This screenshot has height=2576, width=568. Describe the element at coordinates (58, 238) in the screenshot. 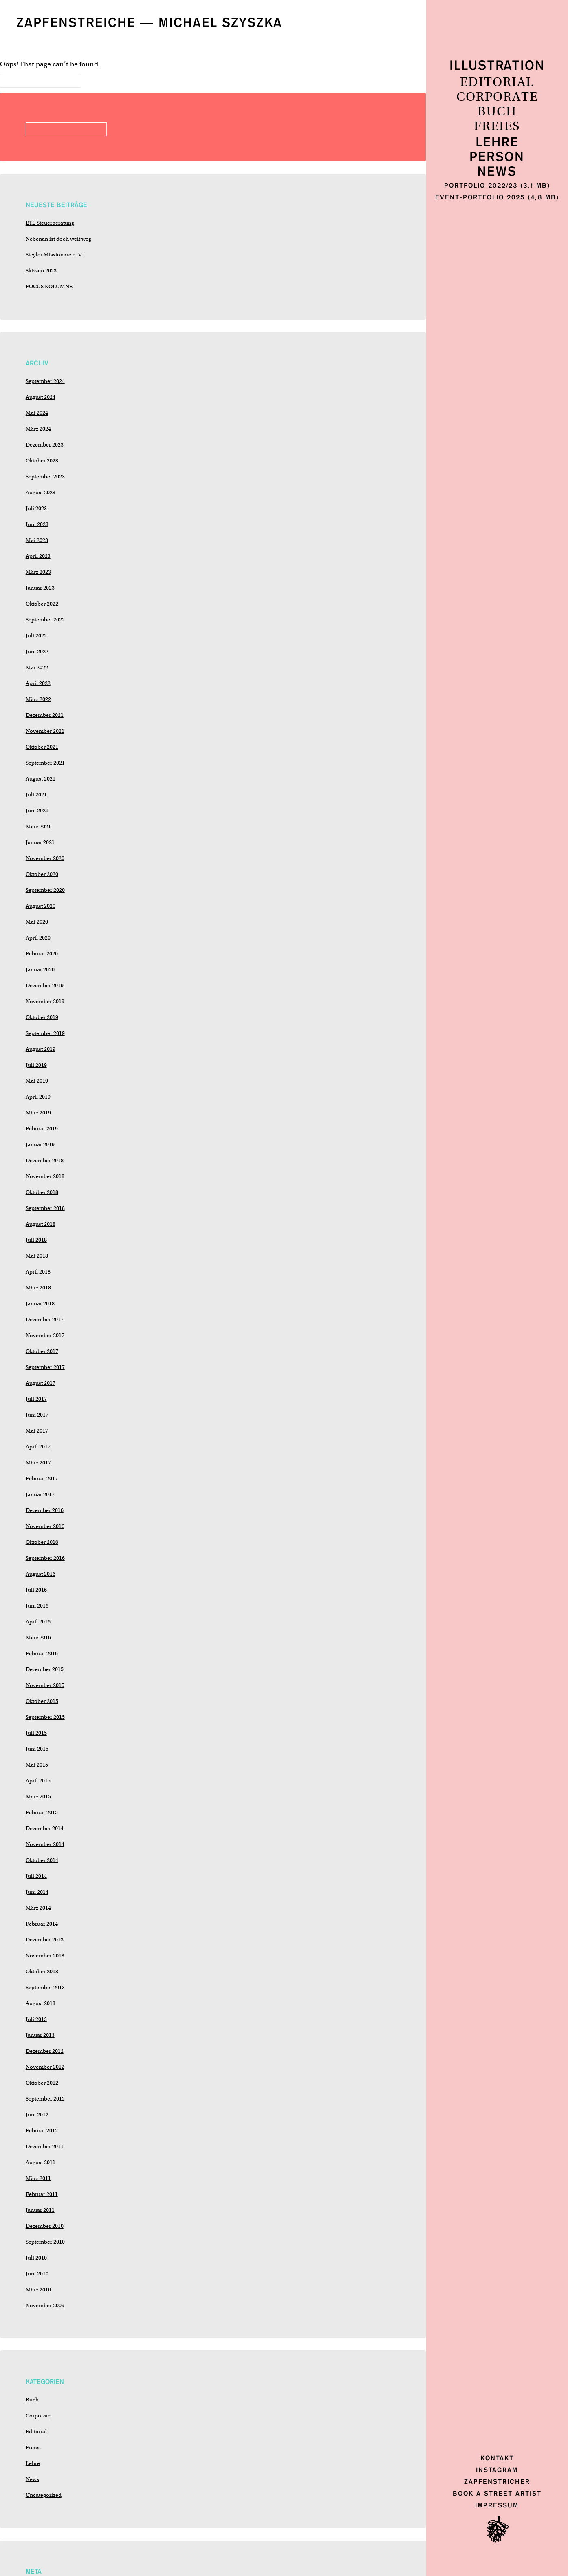

I see `Nebenan ist doch weit weg` at that location.